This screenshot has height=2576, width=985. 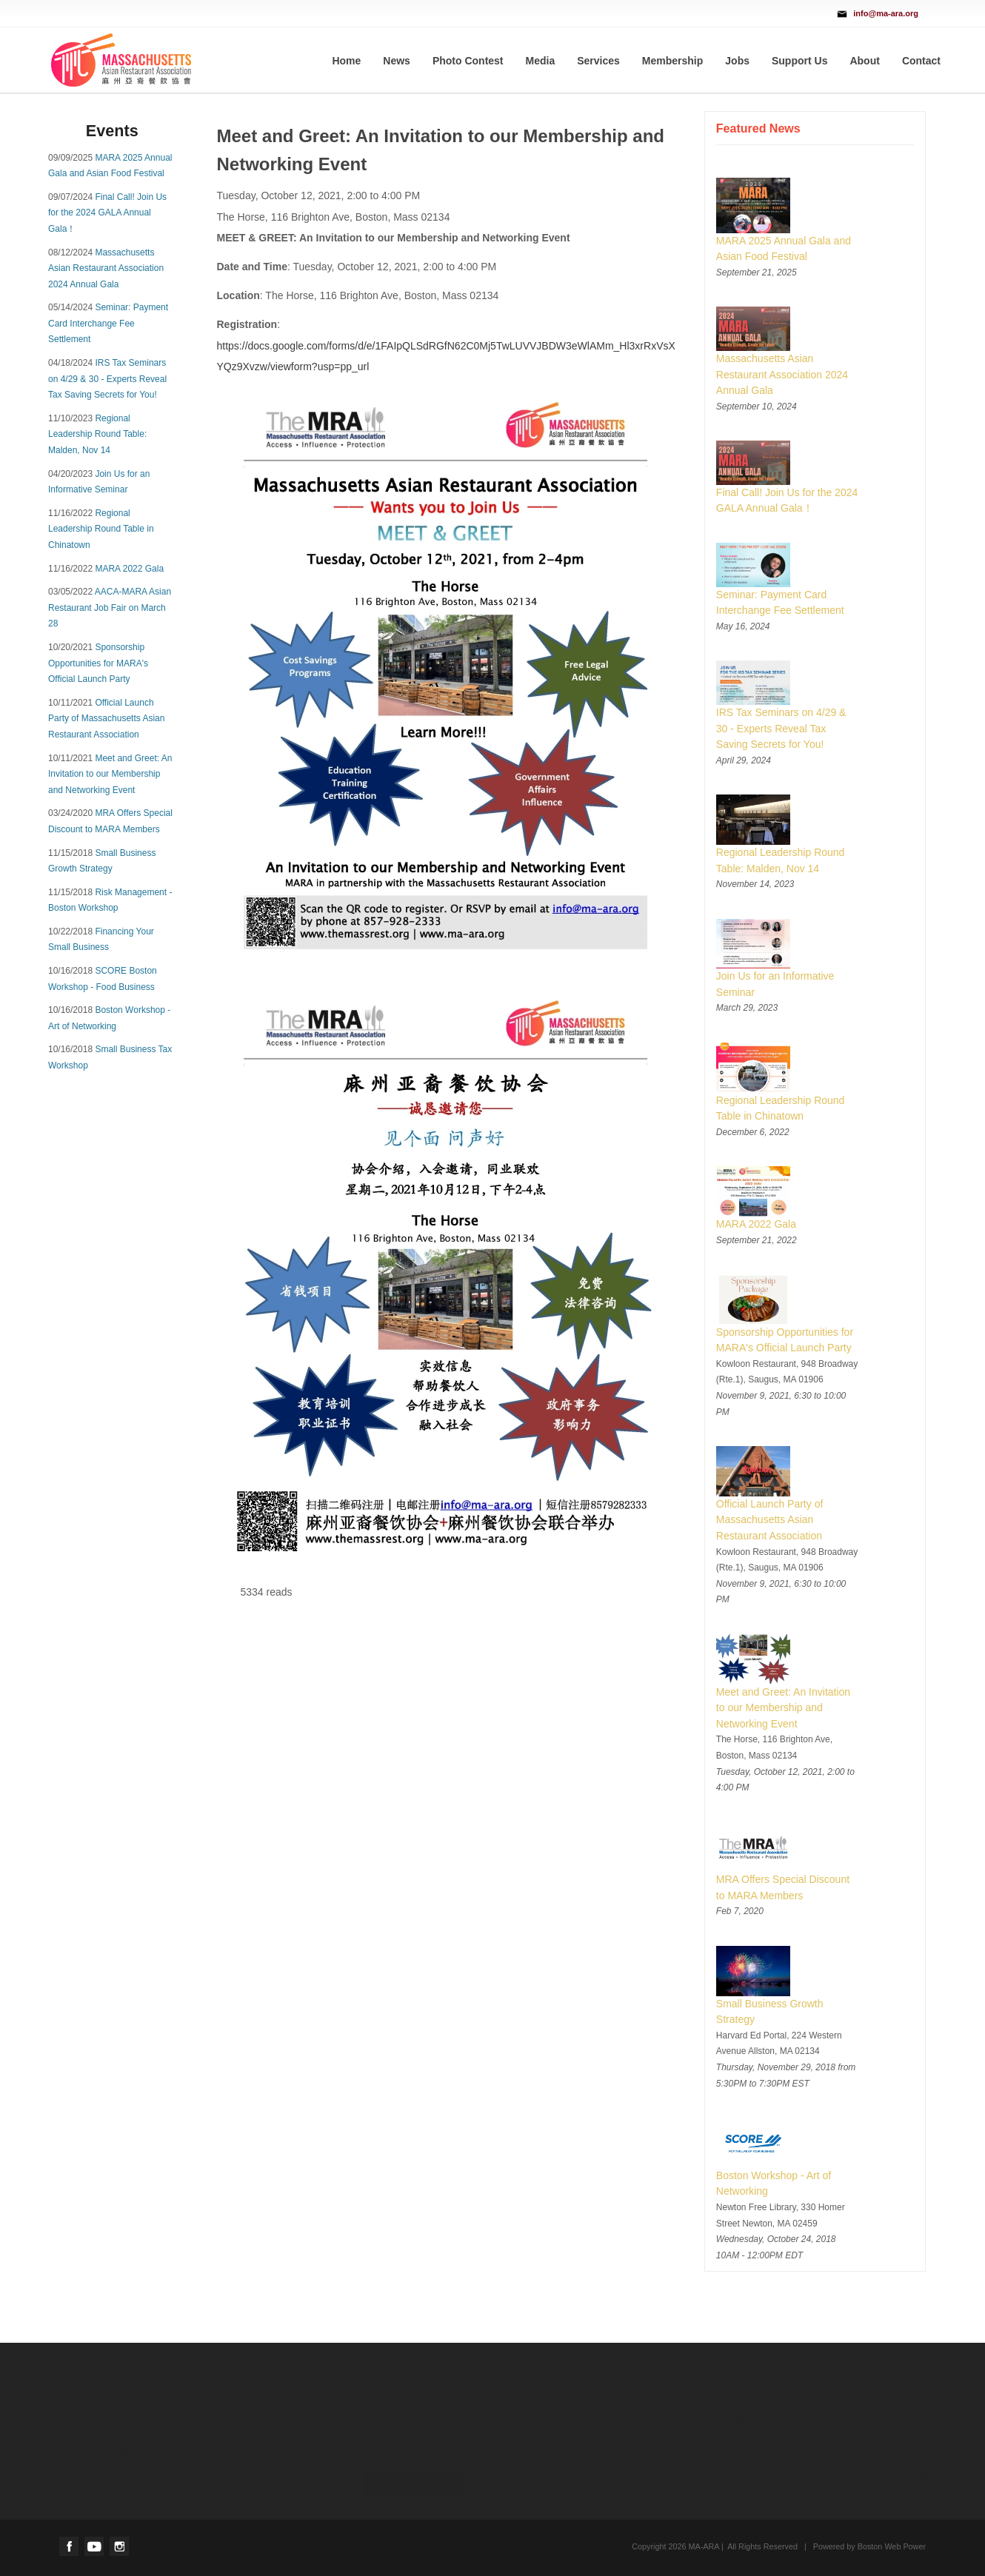 What do you see at coordinates (540, 61) in the screenshot?
I see `Media` at bounding box center [540, 61].